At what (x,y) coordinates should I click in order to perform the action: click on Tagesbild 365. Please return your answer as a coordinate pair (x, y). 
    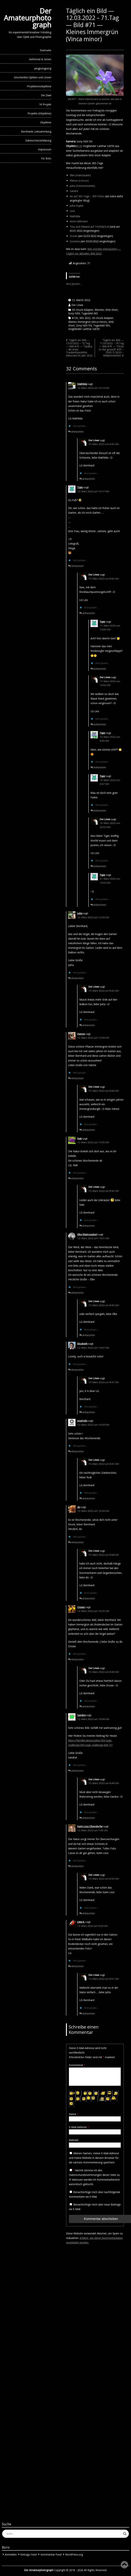
    Looking at the image, I should click on (89, 313).